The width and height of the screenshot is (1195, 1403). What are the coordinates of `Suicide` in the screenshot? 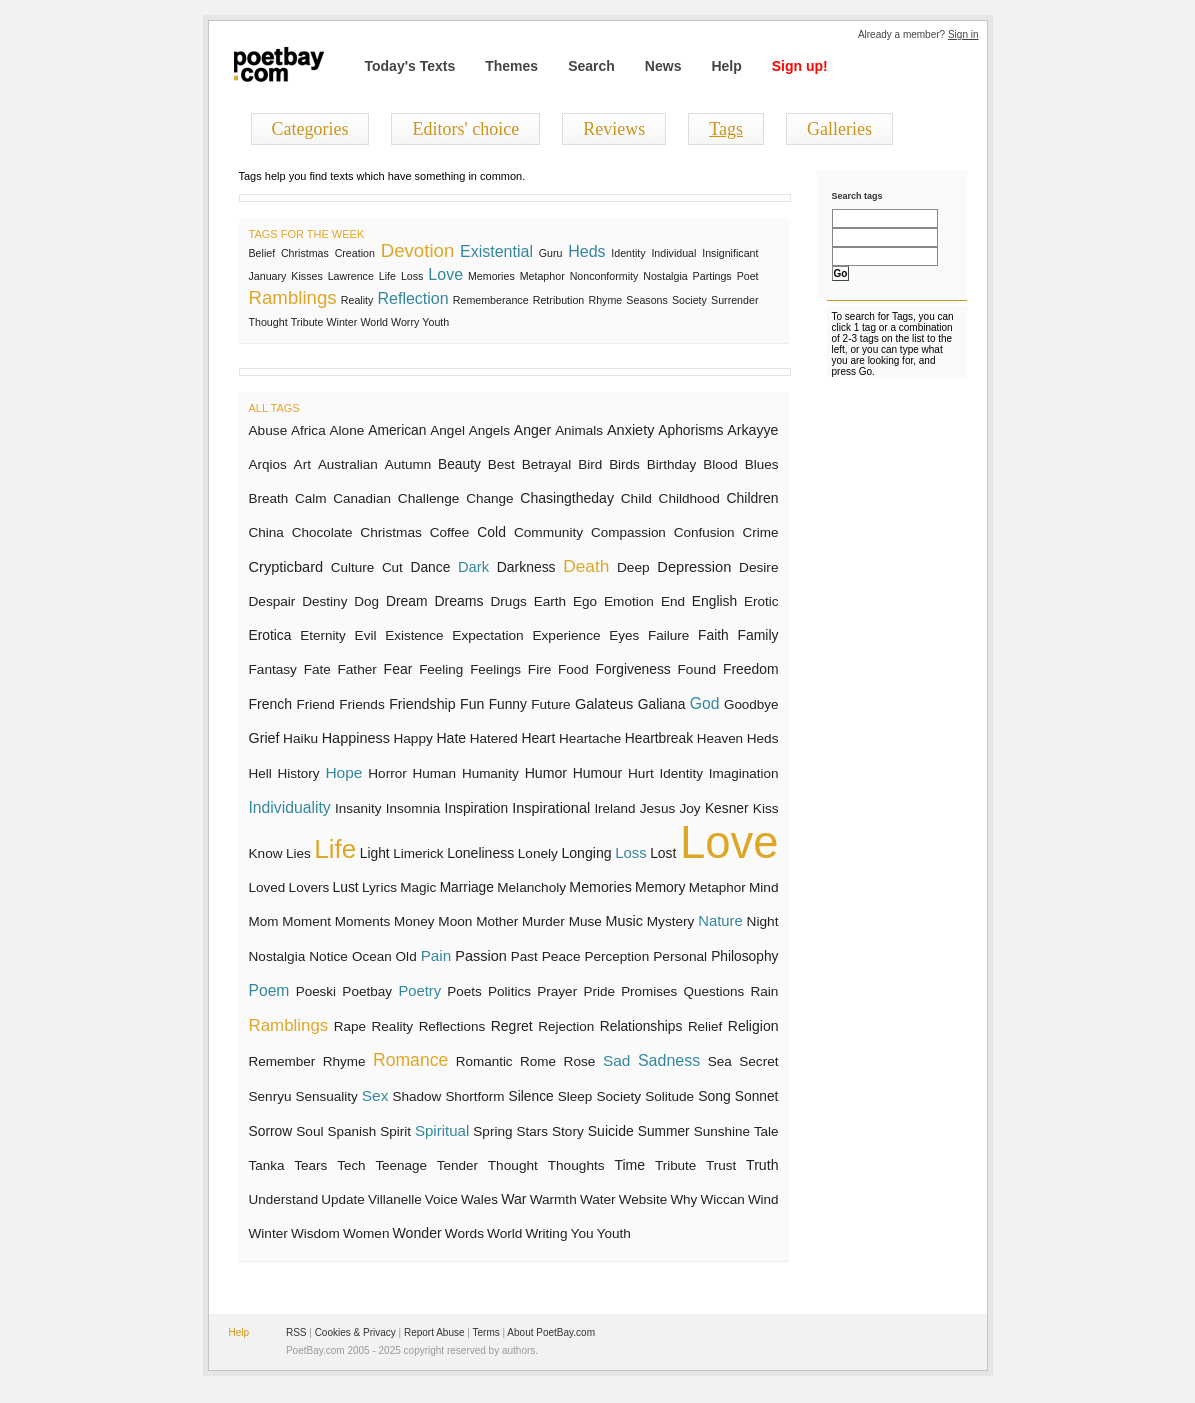 It's located at (611, 1131).